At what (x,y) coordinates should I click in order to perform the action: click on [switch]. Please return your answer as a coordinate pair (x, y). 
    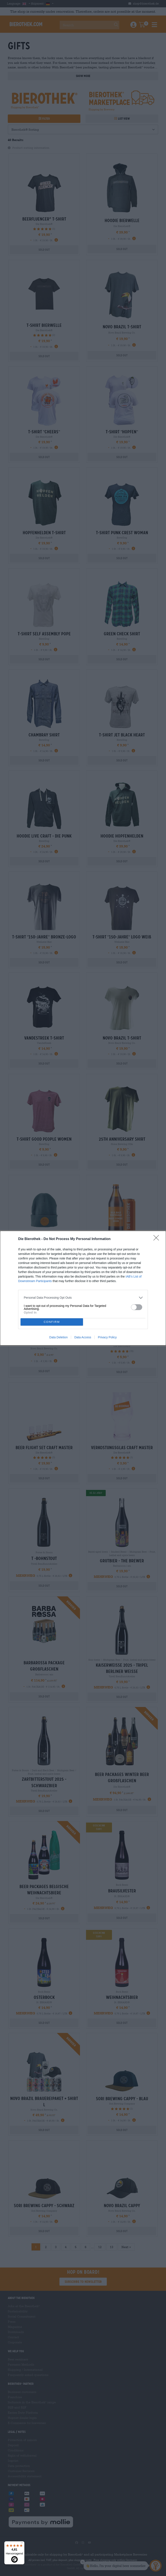
    Looking at the image, I should click on (136, 1307).